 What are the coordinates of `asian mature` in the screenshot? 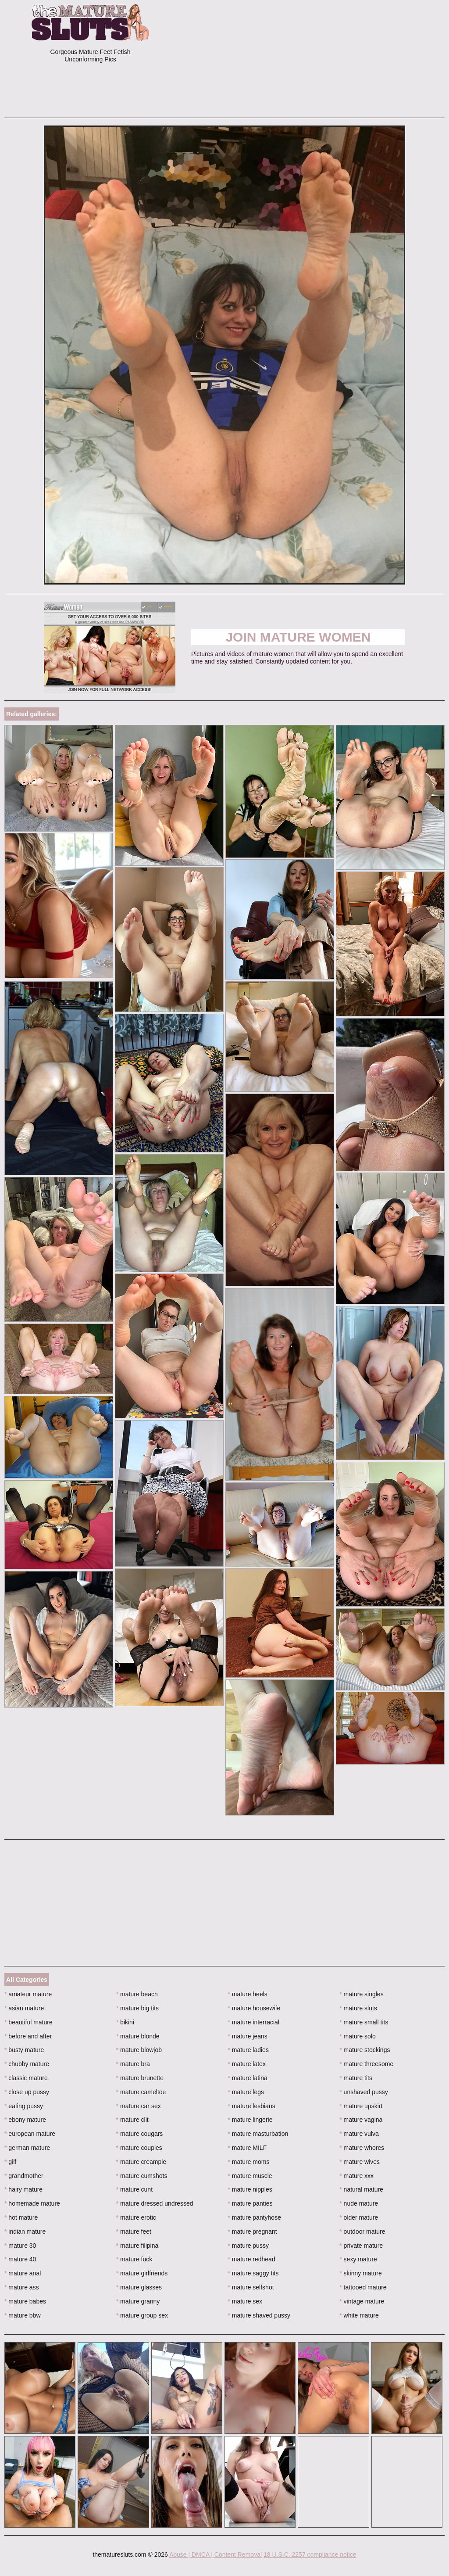 It's located at (24, 2008).